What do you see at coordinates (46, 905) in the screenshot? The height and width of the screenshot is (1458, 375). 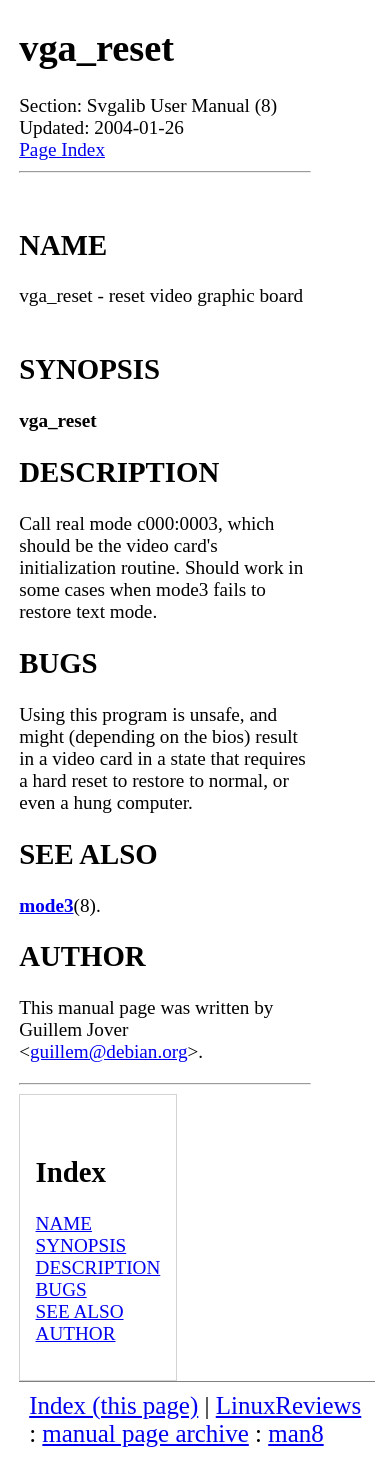 I see `mode3` at bounding box center [46, 905].